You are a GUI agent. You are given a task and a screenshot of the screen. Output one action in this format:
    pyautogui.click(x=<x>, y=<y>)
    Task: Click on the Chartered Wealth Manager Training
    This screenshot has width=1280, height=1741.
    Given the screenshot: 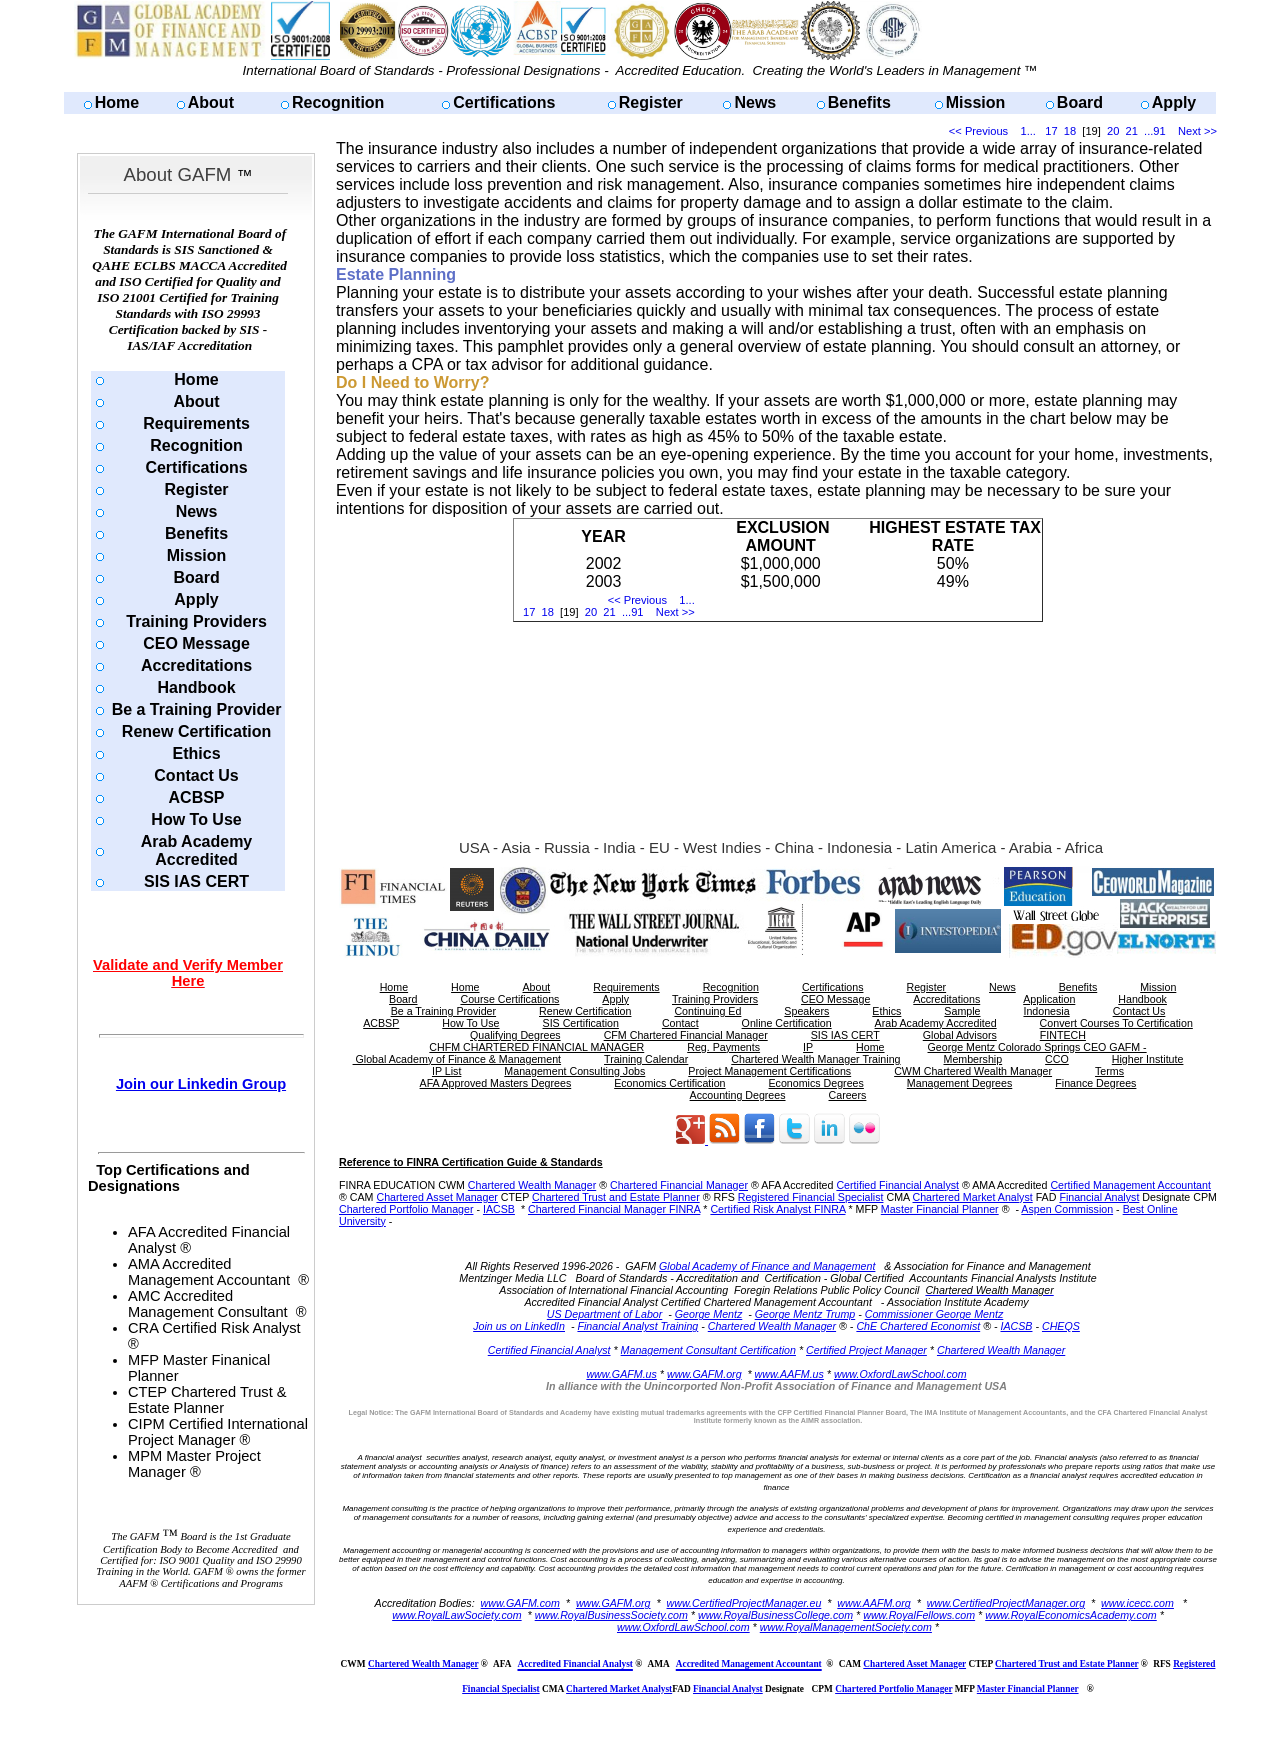 What is the action you would take?
    pyautogui.click(x=815, y=1059)
    